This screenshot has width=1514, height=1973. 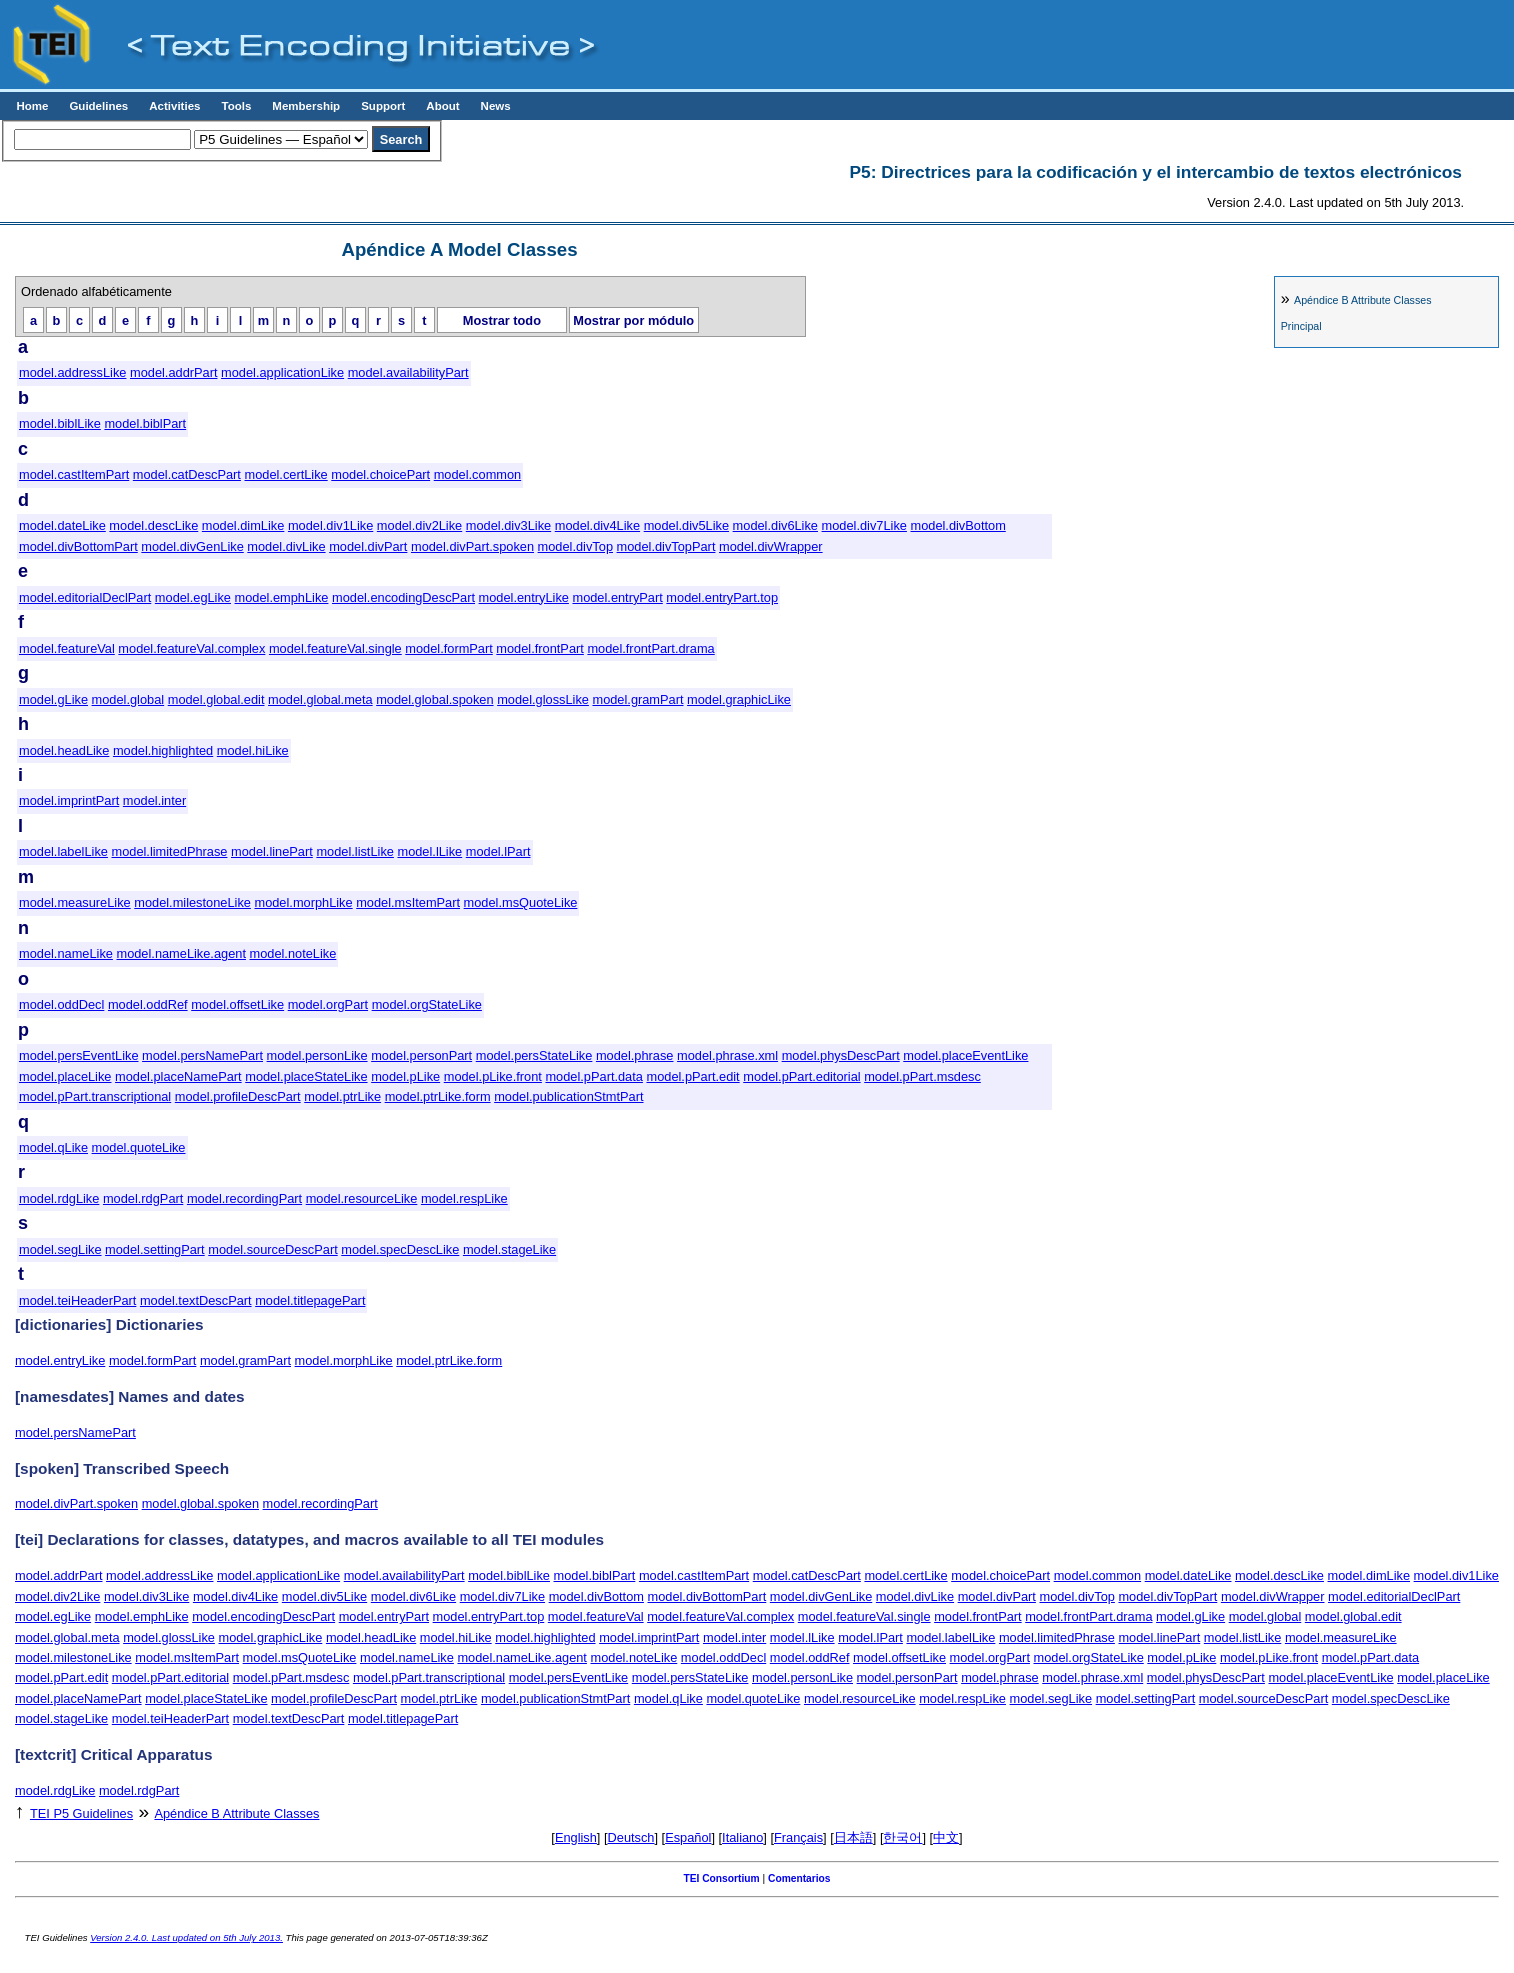 What do you see at coordinates (306, 1076) in the screenshot?
I see `model.placeStateLike` at bounding box center [306, 1076].